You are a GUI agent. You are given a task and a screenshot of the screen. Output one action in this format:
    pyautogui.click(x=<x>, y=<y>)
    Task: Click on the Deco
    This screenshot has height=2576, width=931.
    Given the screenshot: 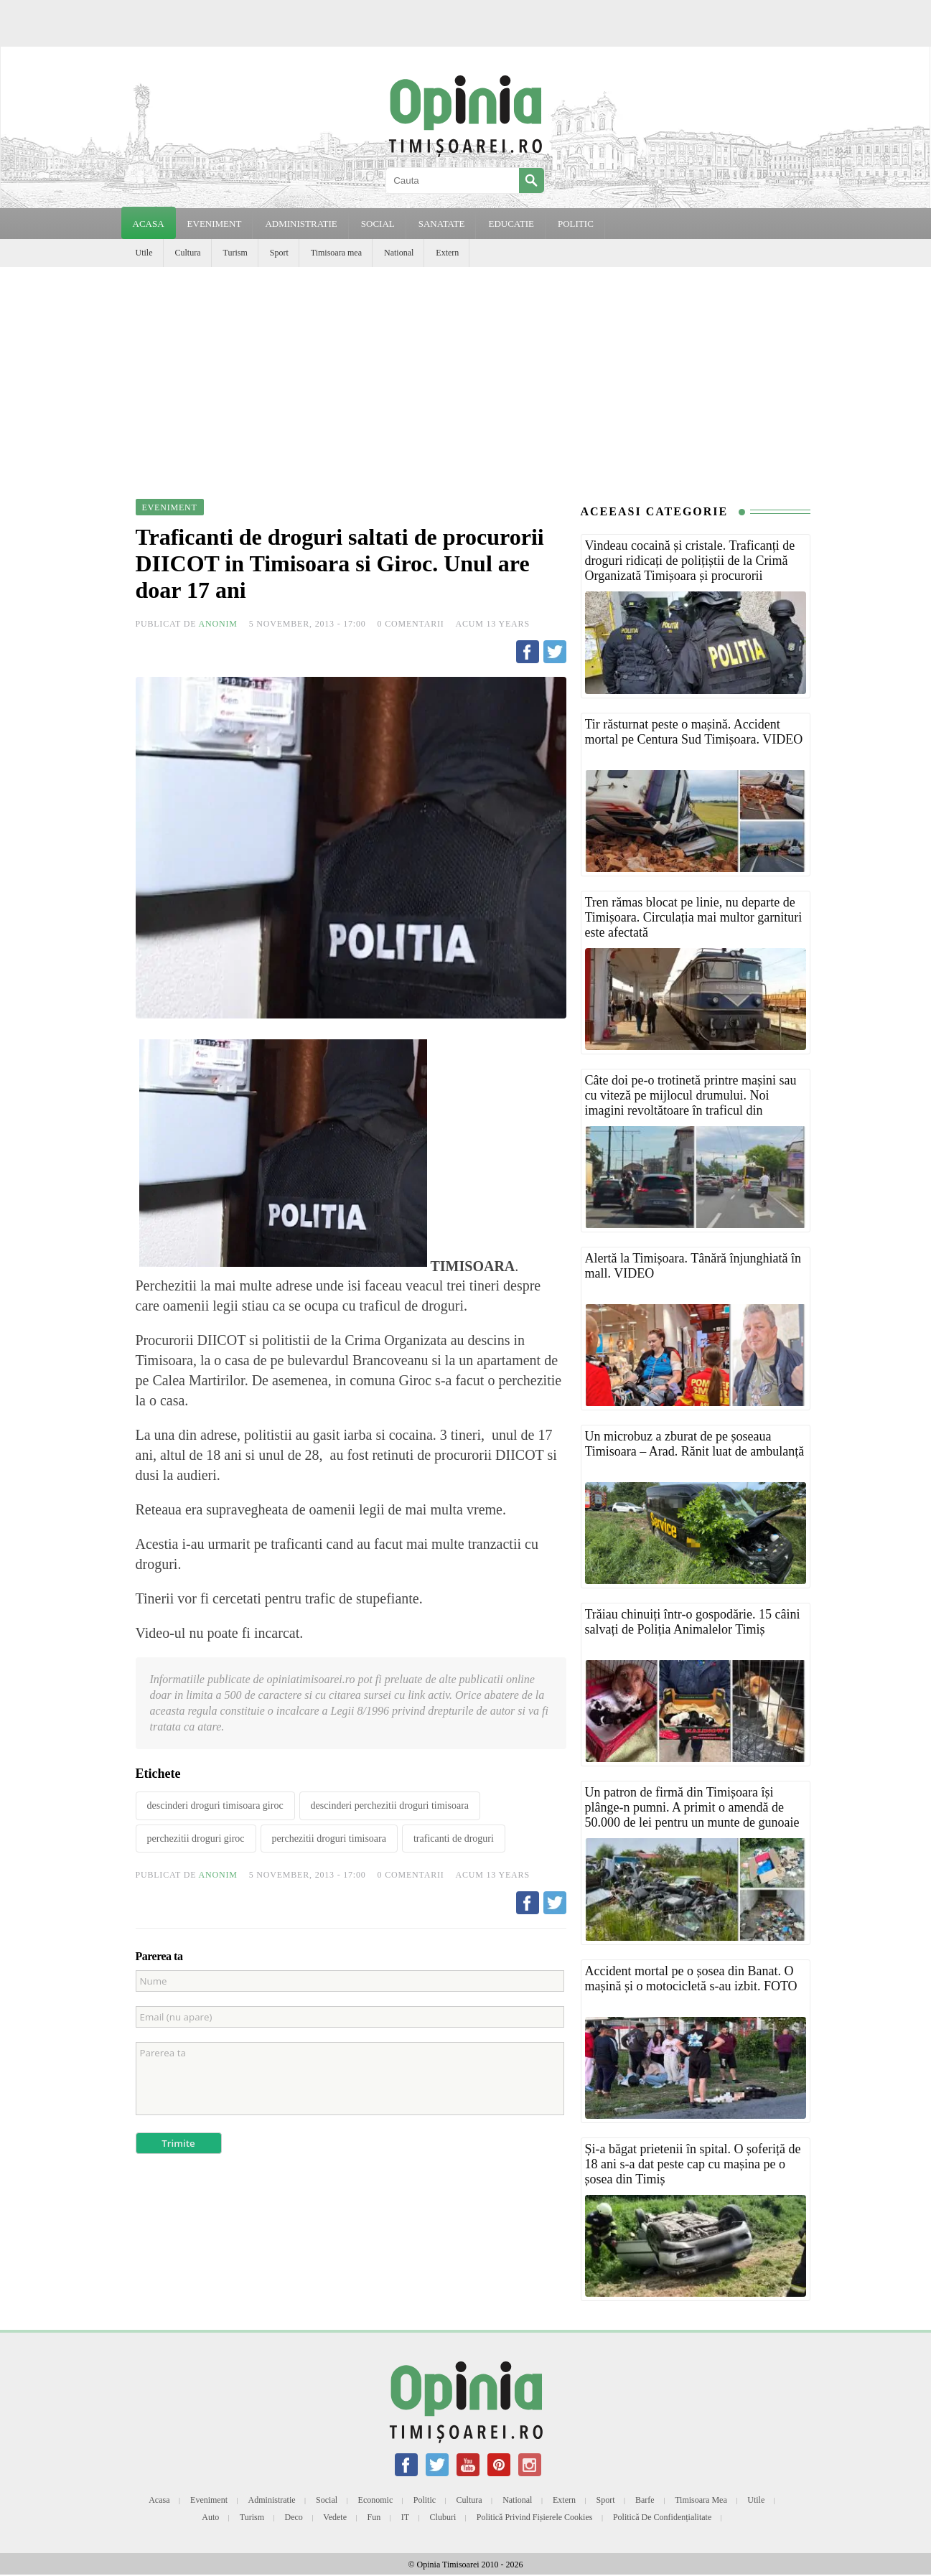 What is the action you would take?
    pyautogui.click(x=294, y=2517)
    